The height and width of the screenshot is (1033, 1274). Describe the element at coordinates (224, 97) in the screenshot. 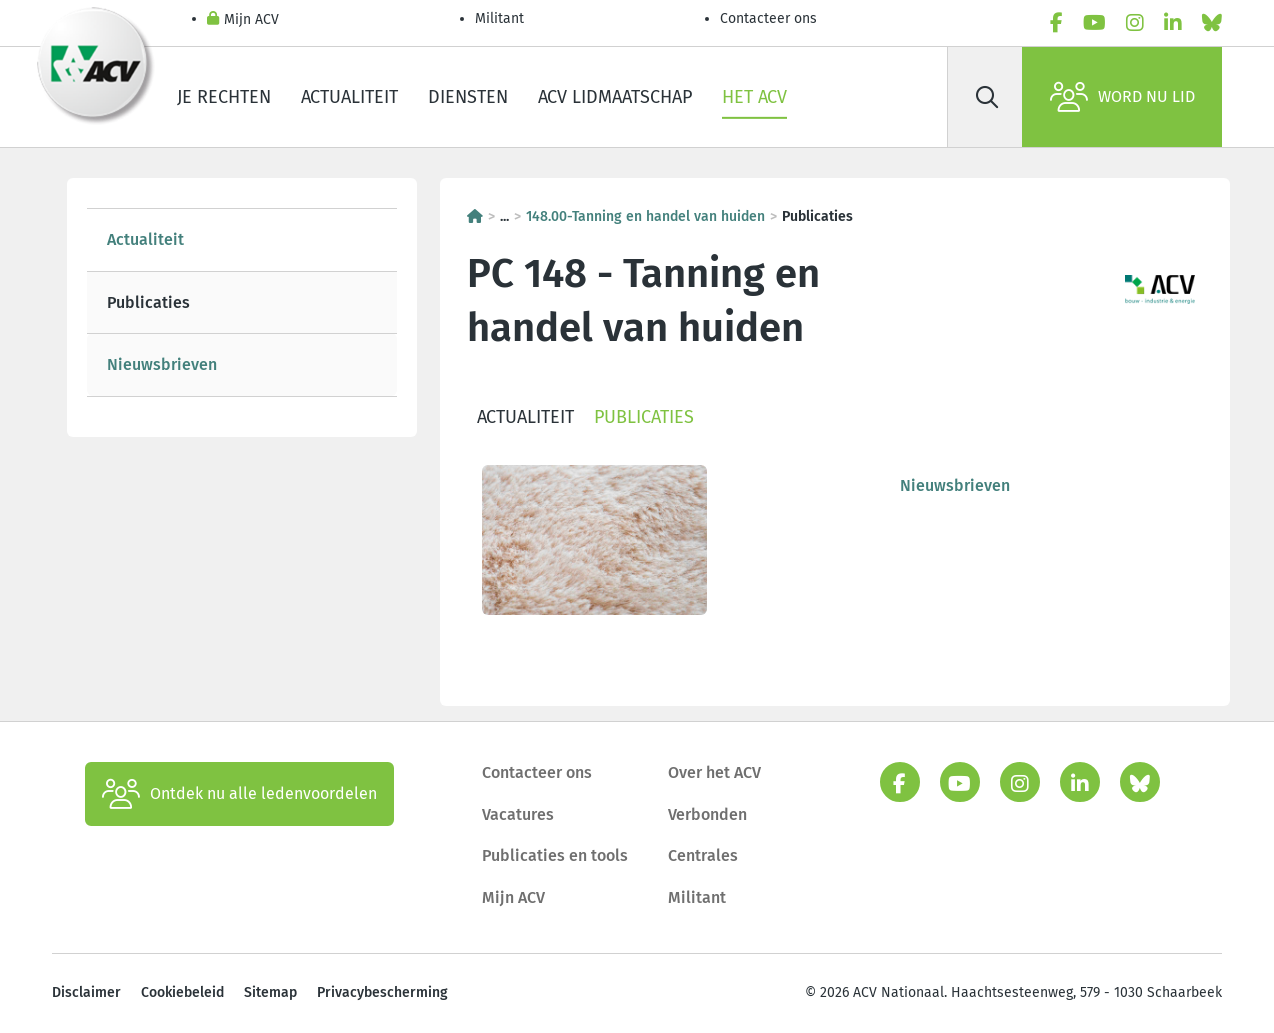

I see `Je rechten` at that location.